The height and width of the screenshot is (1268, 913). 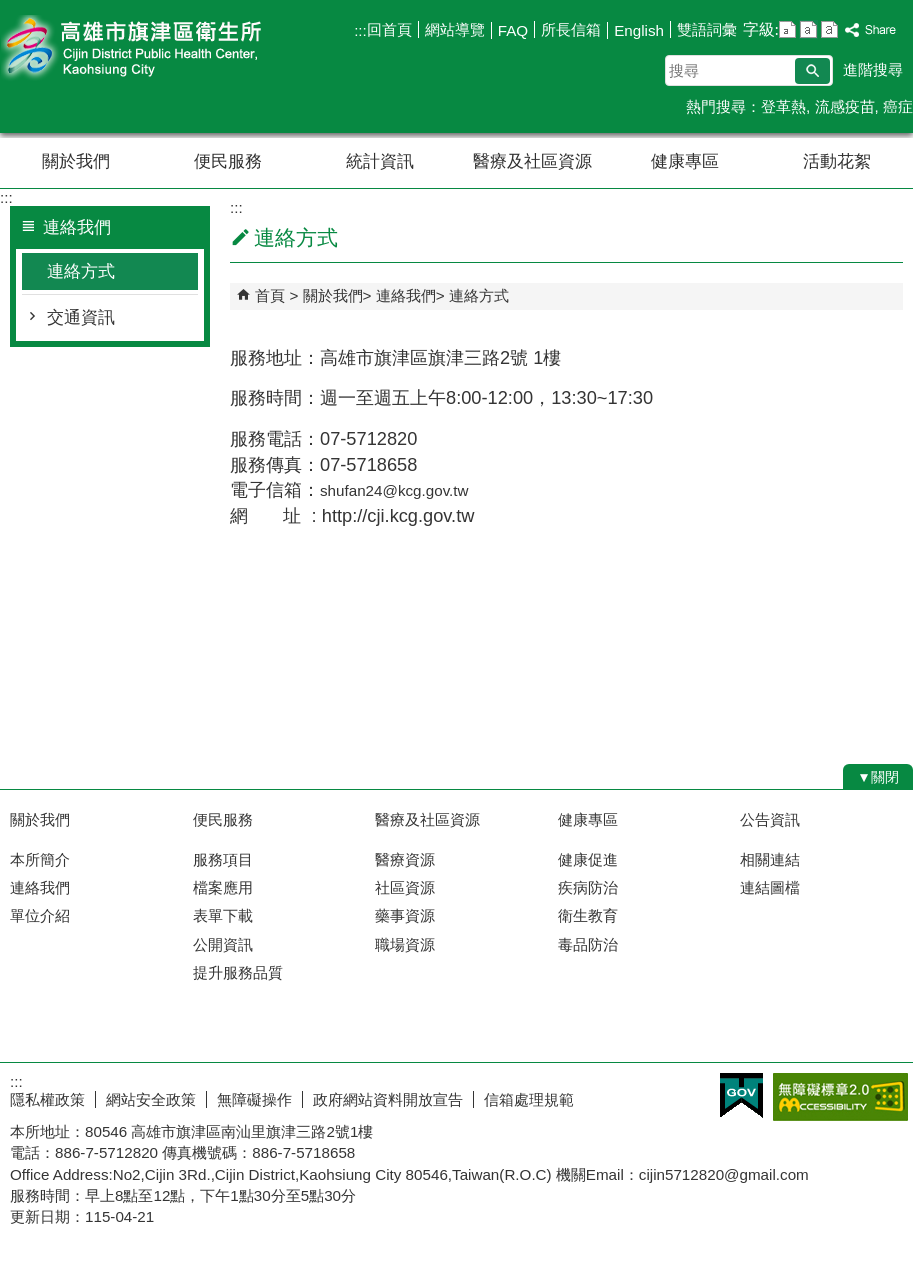 I want to click on 首頁, so click(x=270, y=295).